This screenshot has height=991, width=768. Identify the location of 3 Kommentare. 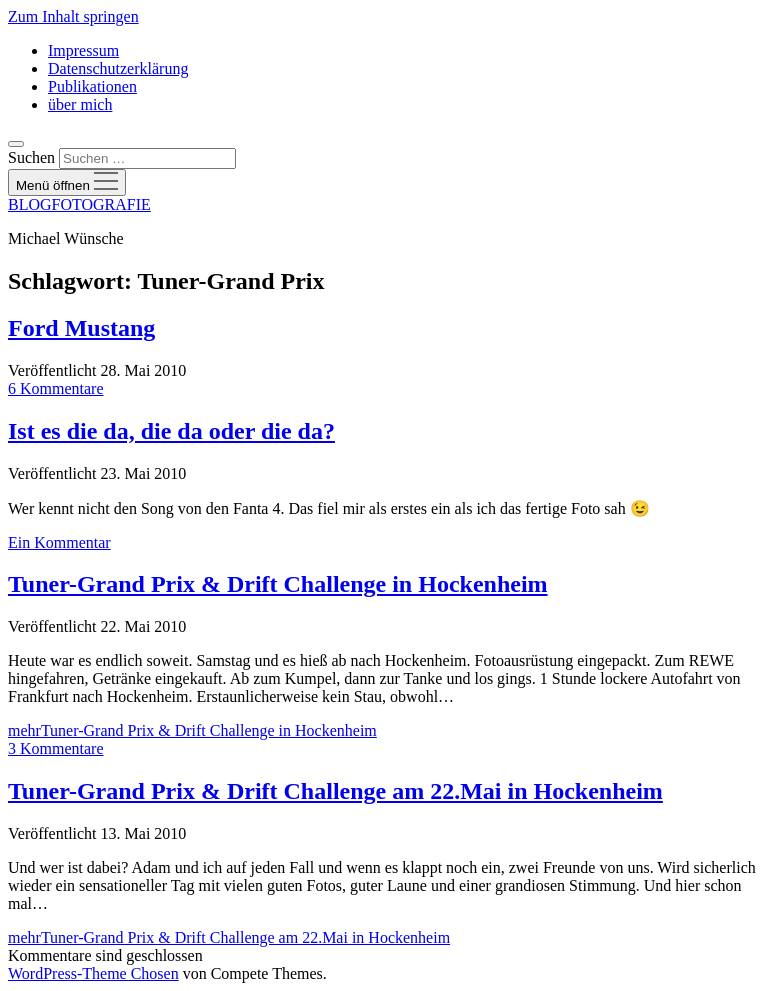
(56, 748).